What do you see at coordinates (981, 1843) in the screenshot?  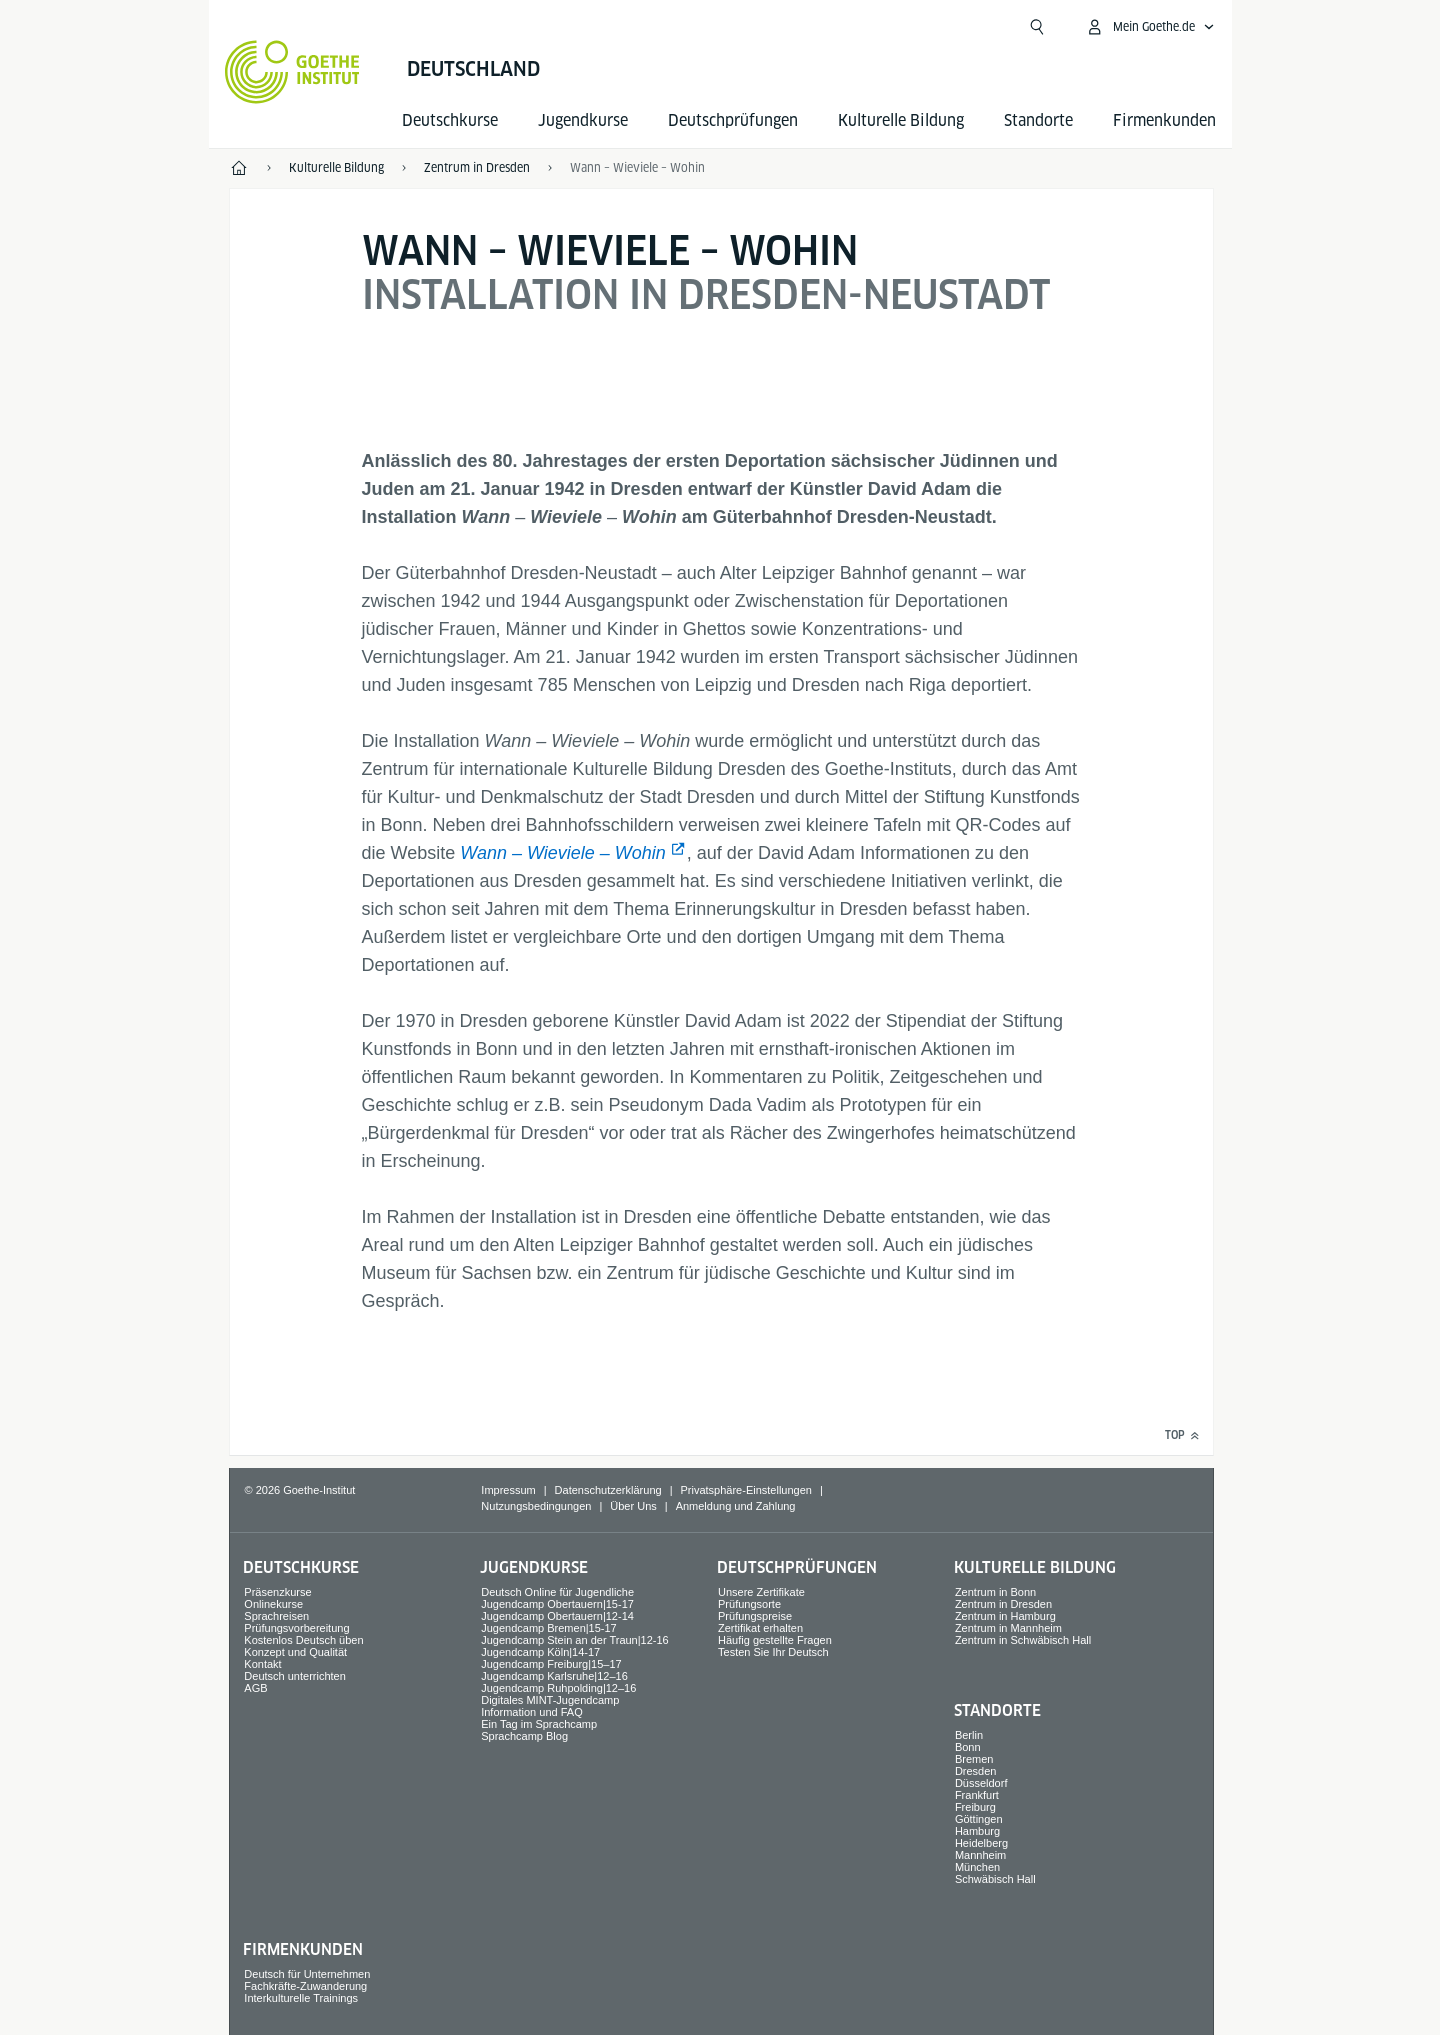 I see `Heidelberg` at bounding box center [981, 1843].